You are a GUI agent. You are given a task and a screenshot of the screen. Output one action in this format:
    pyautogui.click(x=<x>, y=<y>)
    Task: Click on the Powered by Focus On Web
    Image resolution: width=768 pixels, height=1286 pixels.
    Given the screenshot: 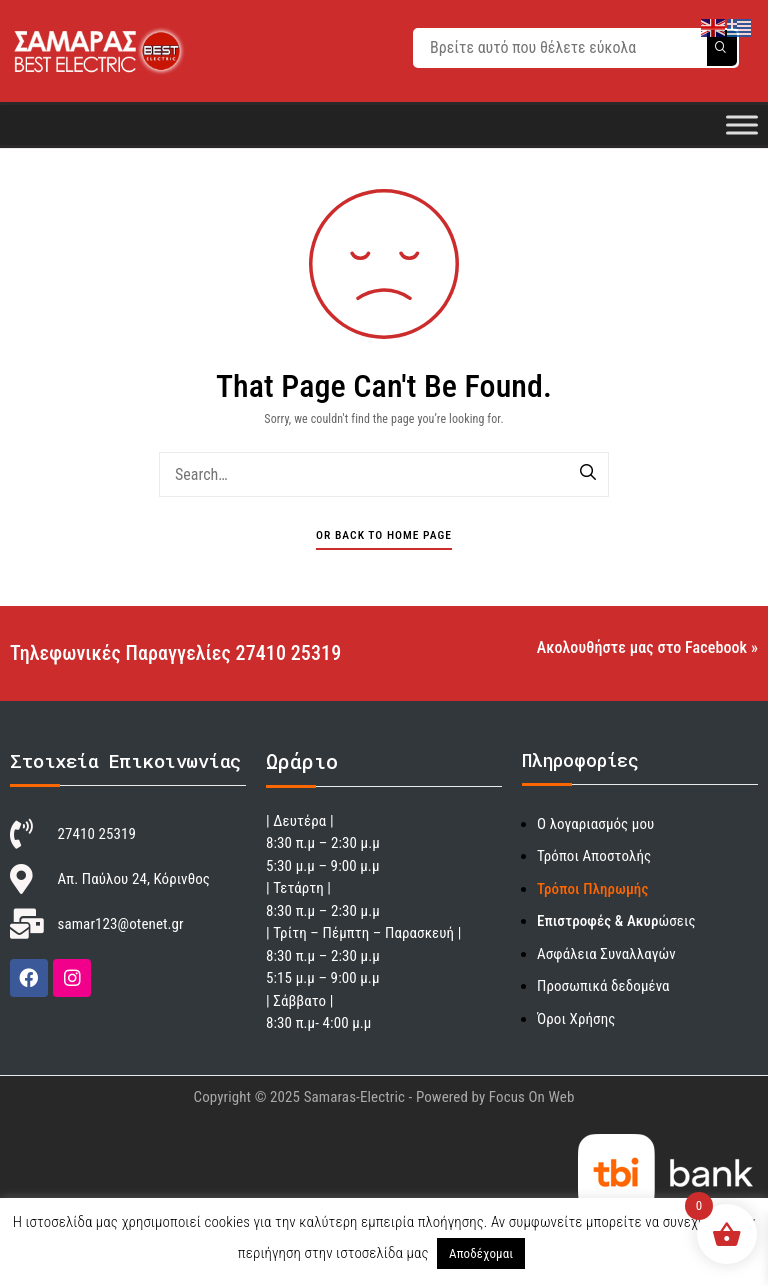 What is the action you would take?
    pyautogui.click(x=495, y=1097)
    